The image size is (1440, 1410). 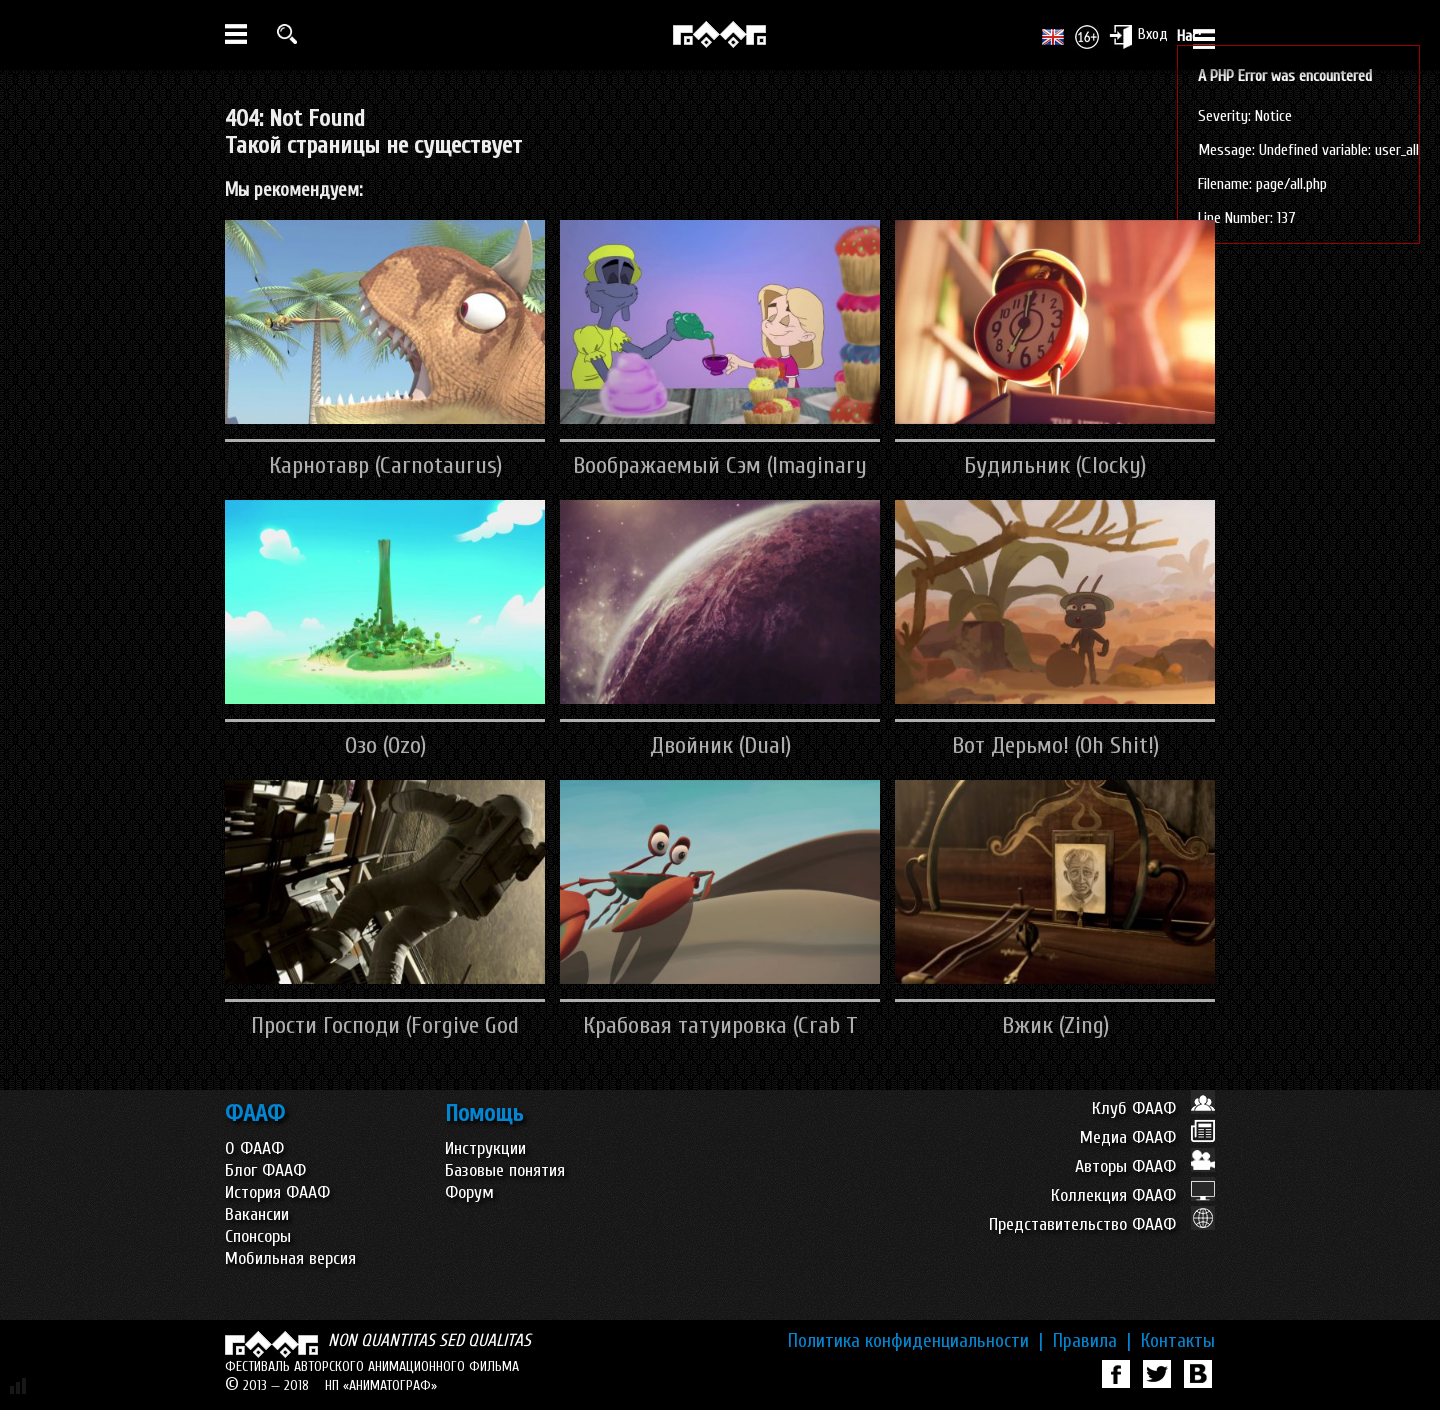 I want to click on Блог ФААФ, so click(x=265, y=1170).